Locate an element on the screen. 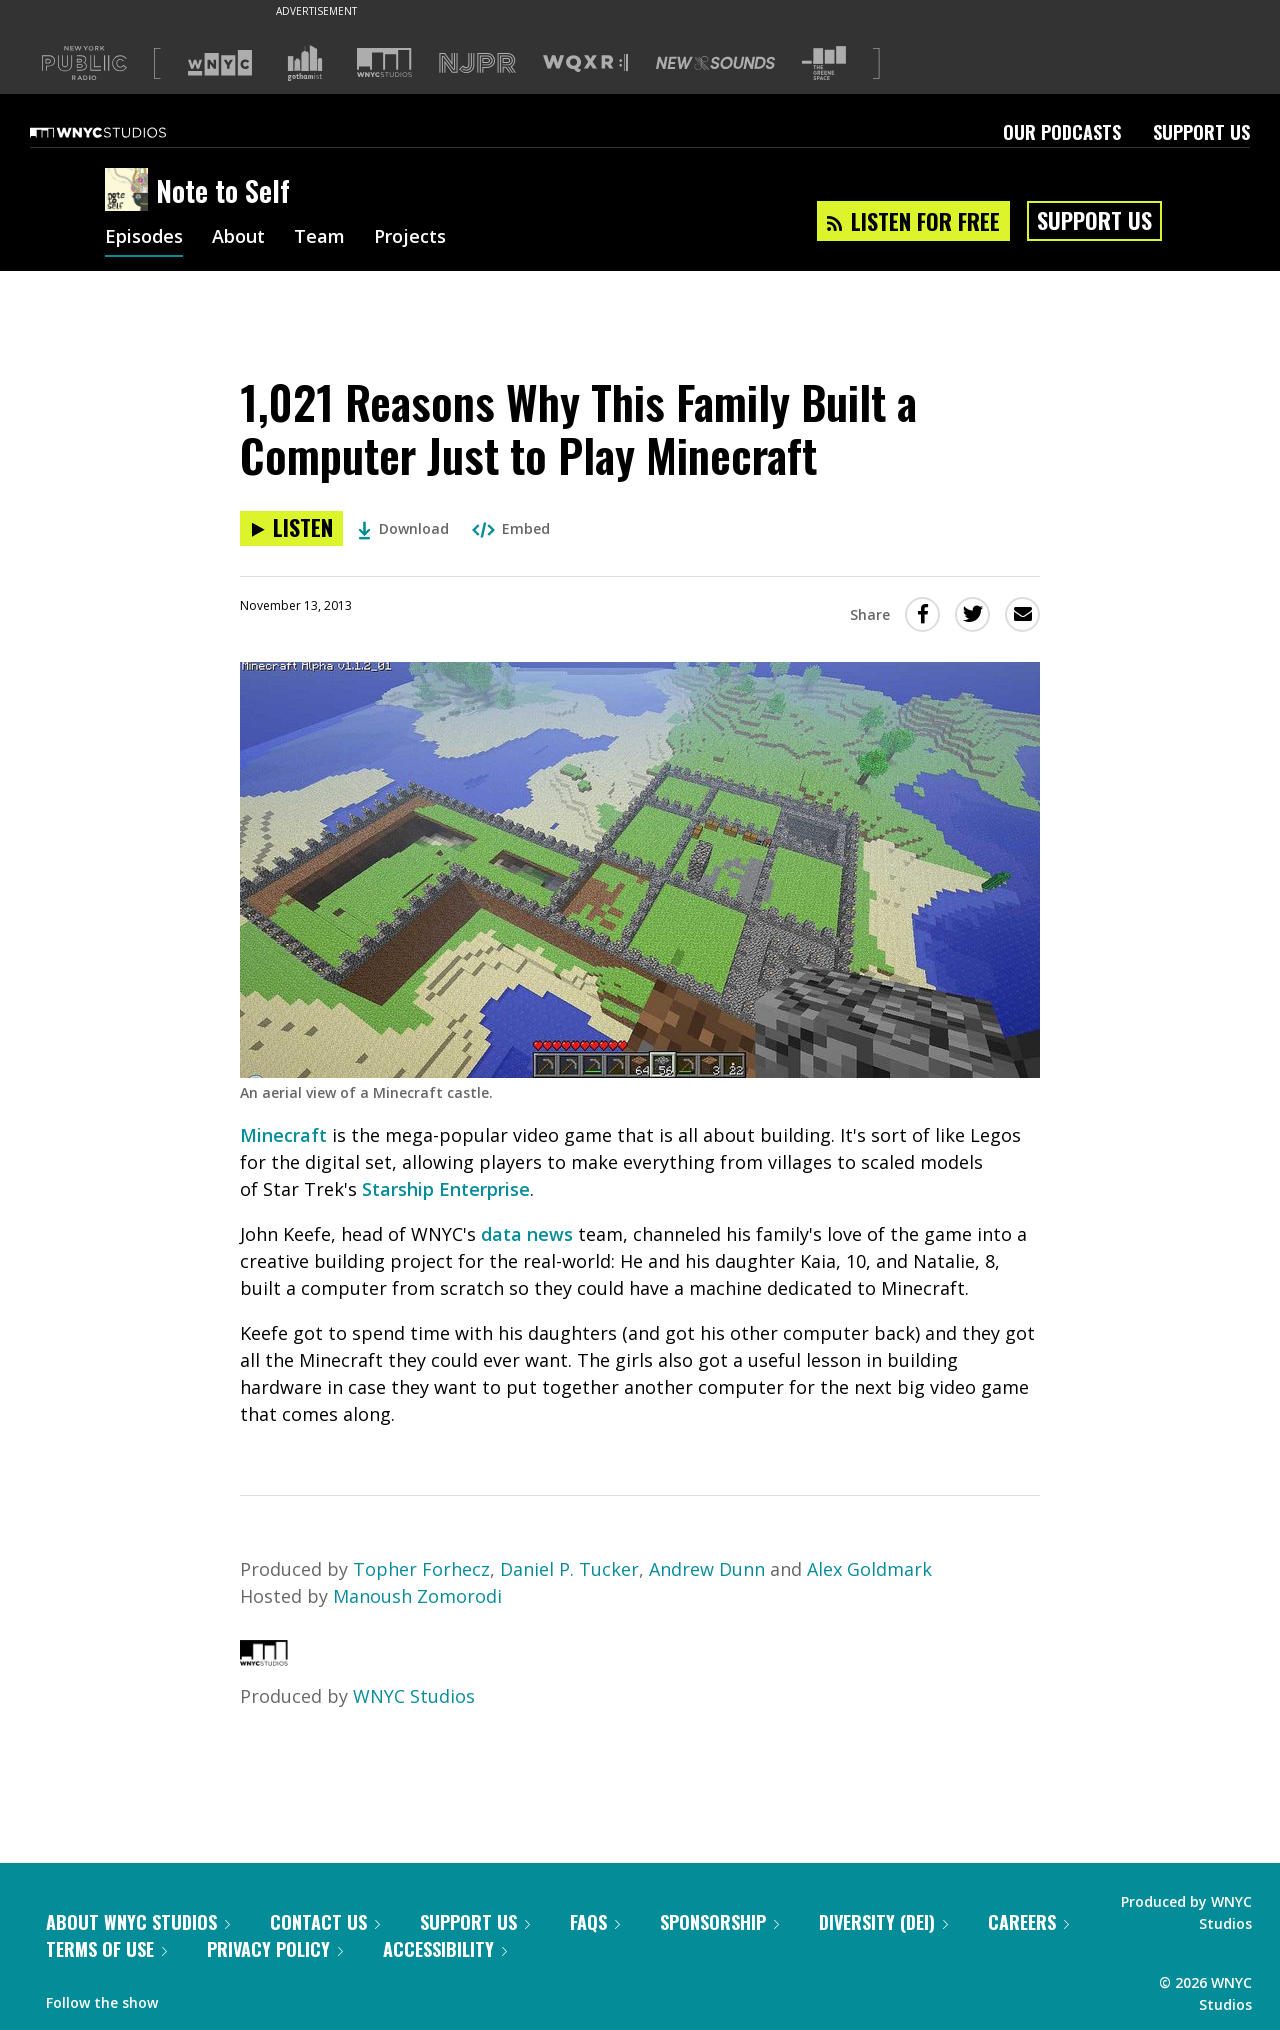  [Visit WQXR (Opens in new window)] is located at coordinates (585, 63).